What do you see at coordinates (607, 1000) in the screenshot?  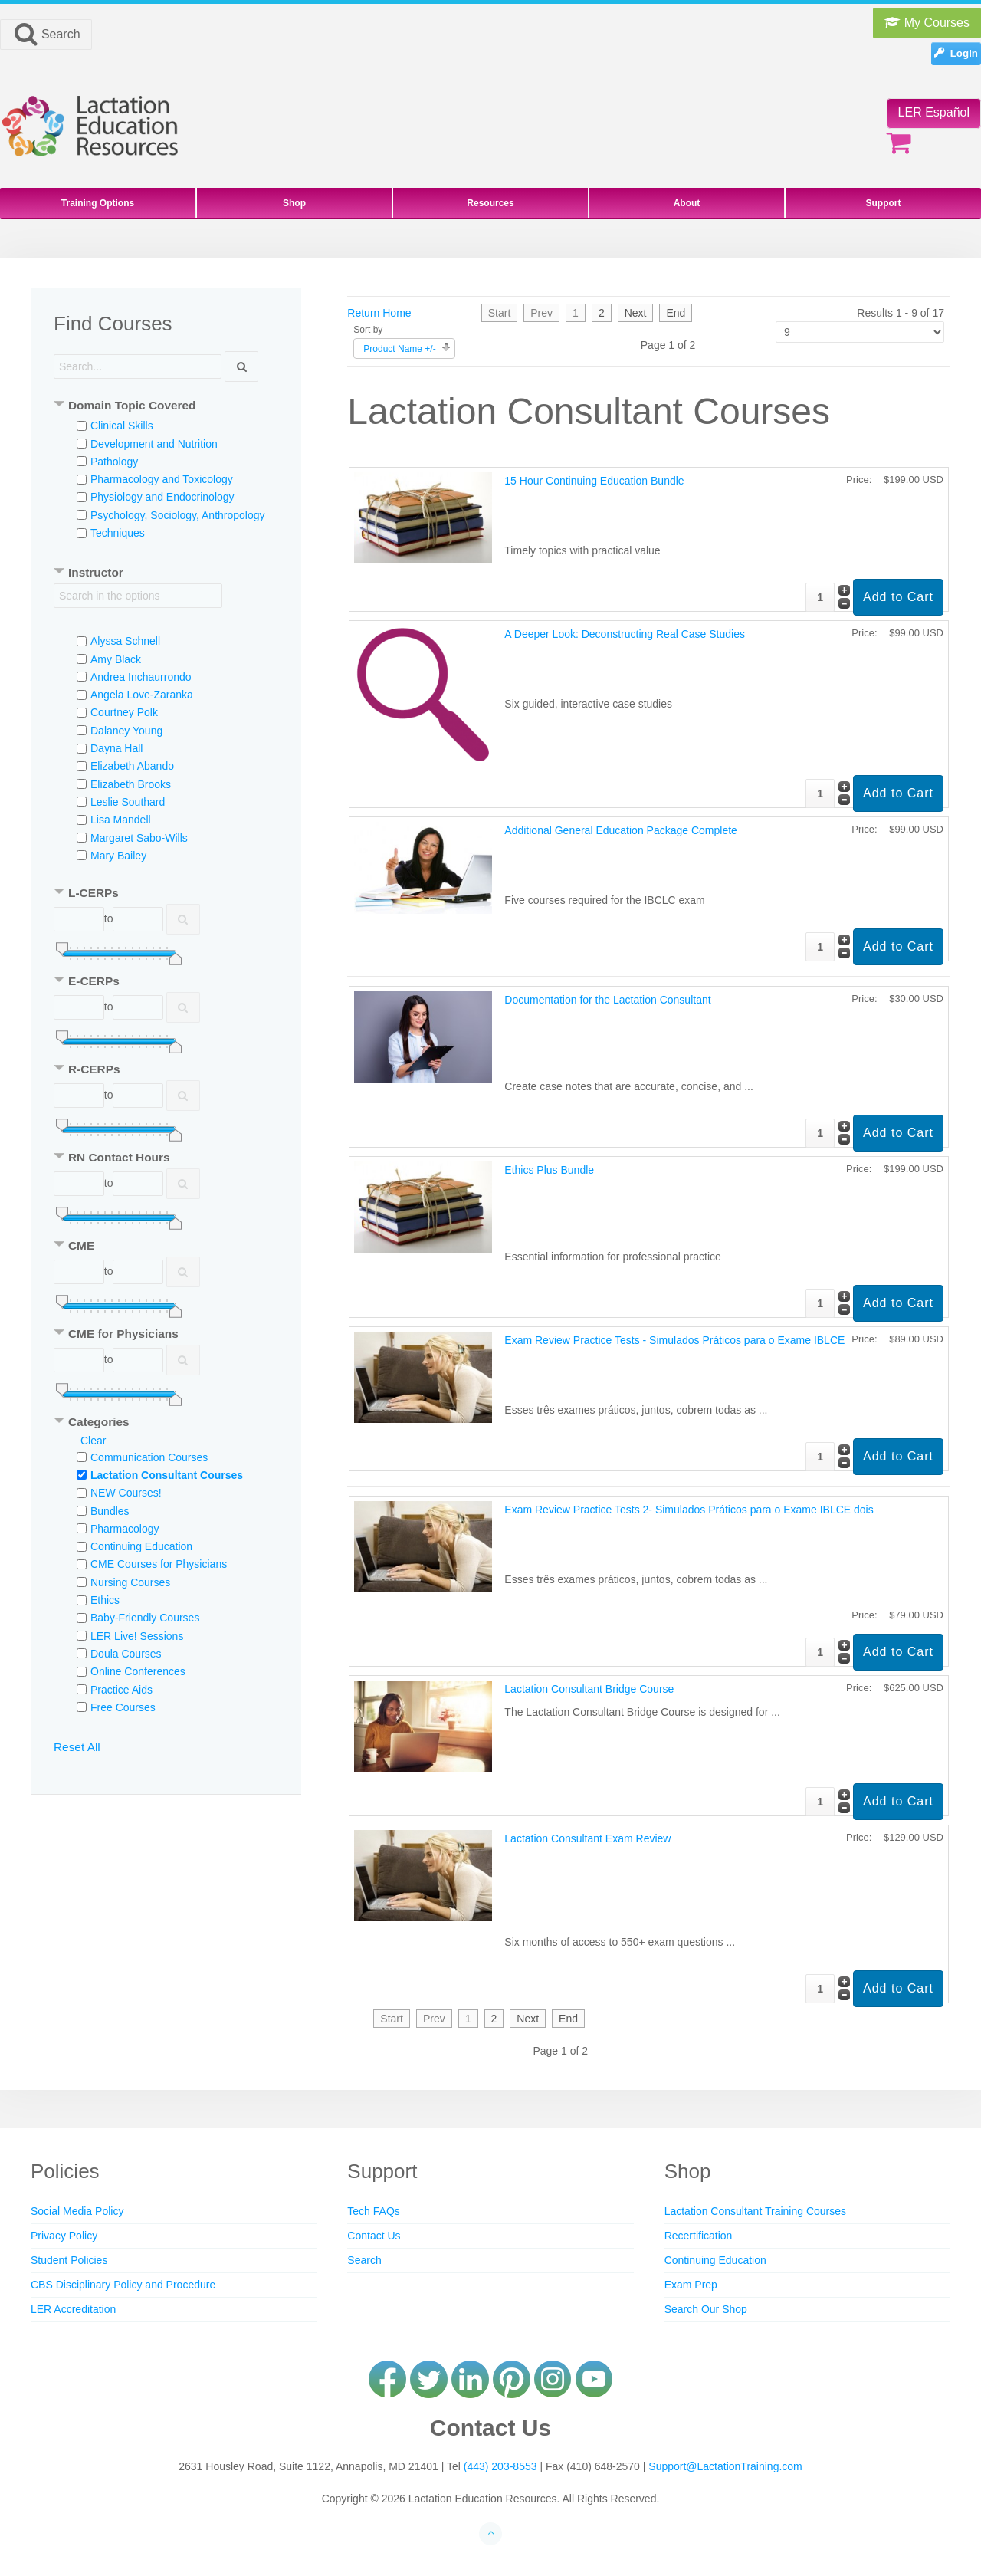 I see `Documentation for the Lactation Consultant` at bounding box center [607, 1000].